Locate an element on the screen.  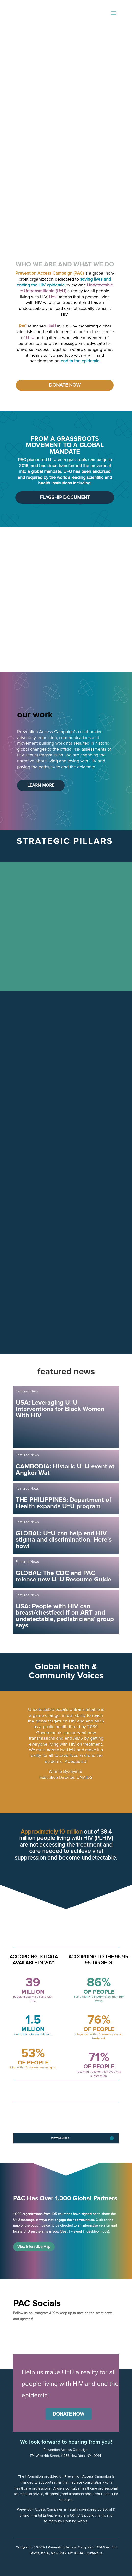
Flagship Document is located at coordinates (65, 497).